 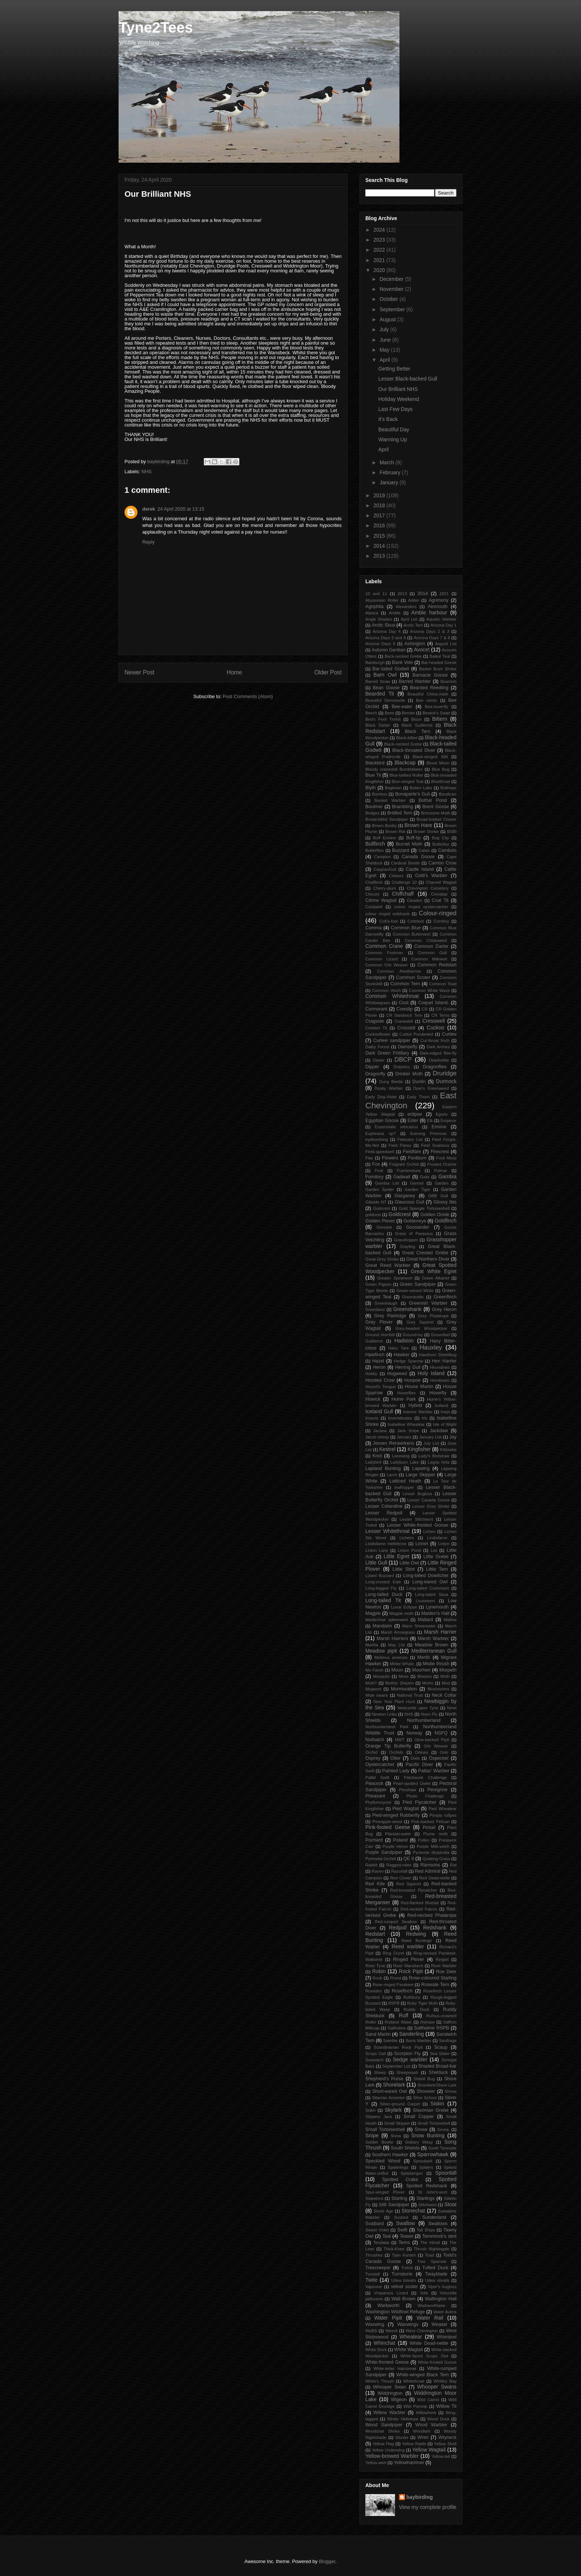 What do you see at coordinates (421, 1670) in the screenshot?
I see `Moorhen` at bounding box center [421, 1670].